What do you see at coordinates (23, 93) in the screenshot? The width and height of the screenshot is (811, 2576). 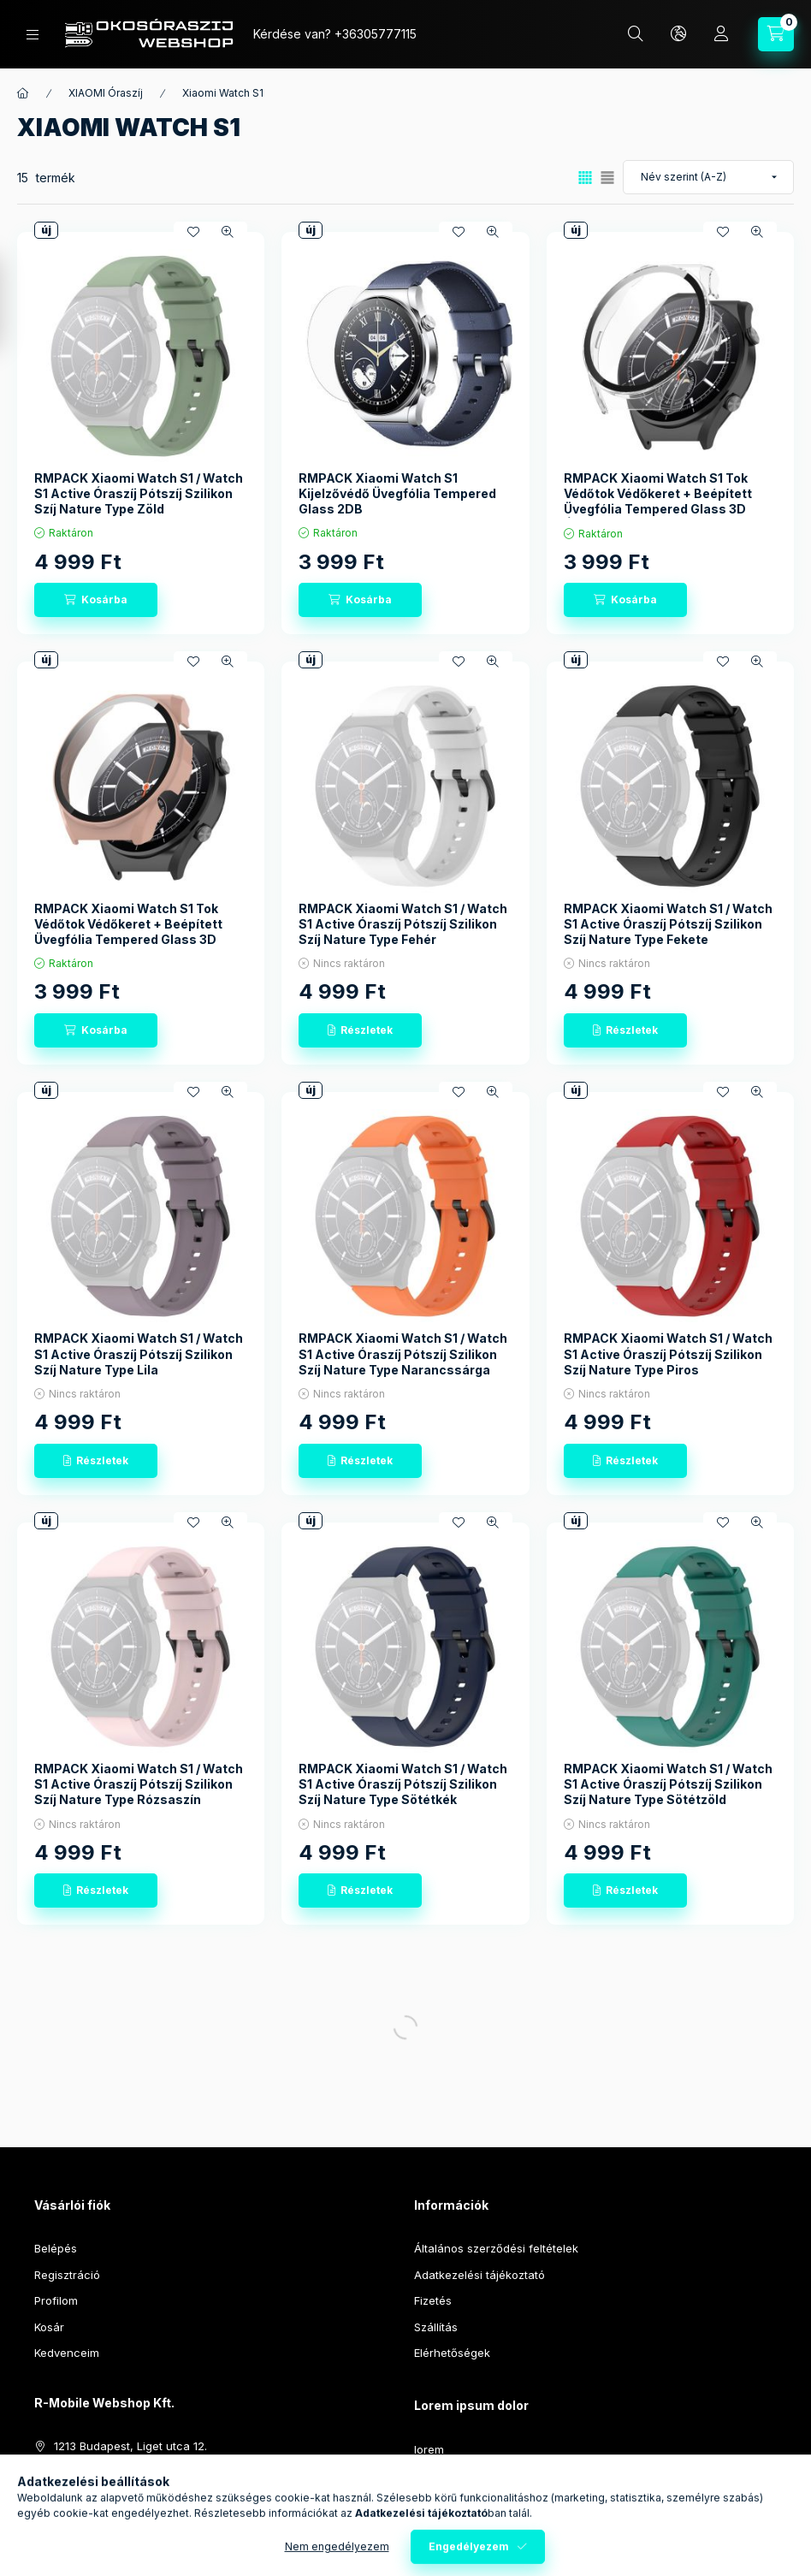 I see `[Főkategória]` at bounding box center [23, 93].